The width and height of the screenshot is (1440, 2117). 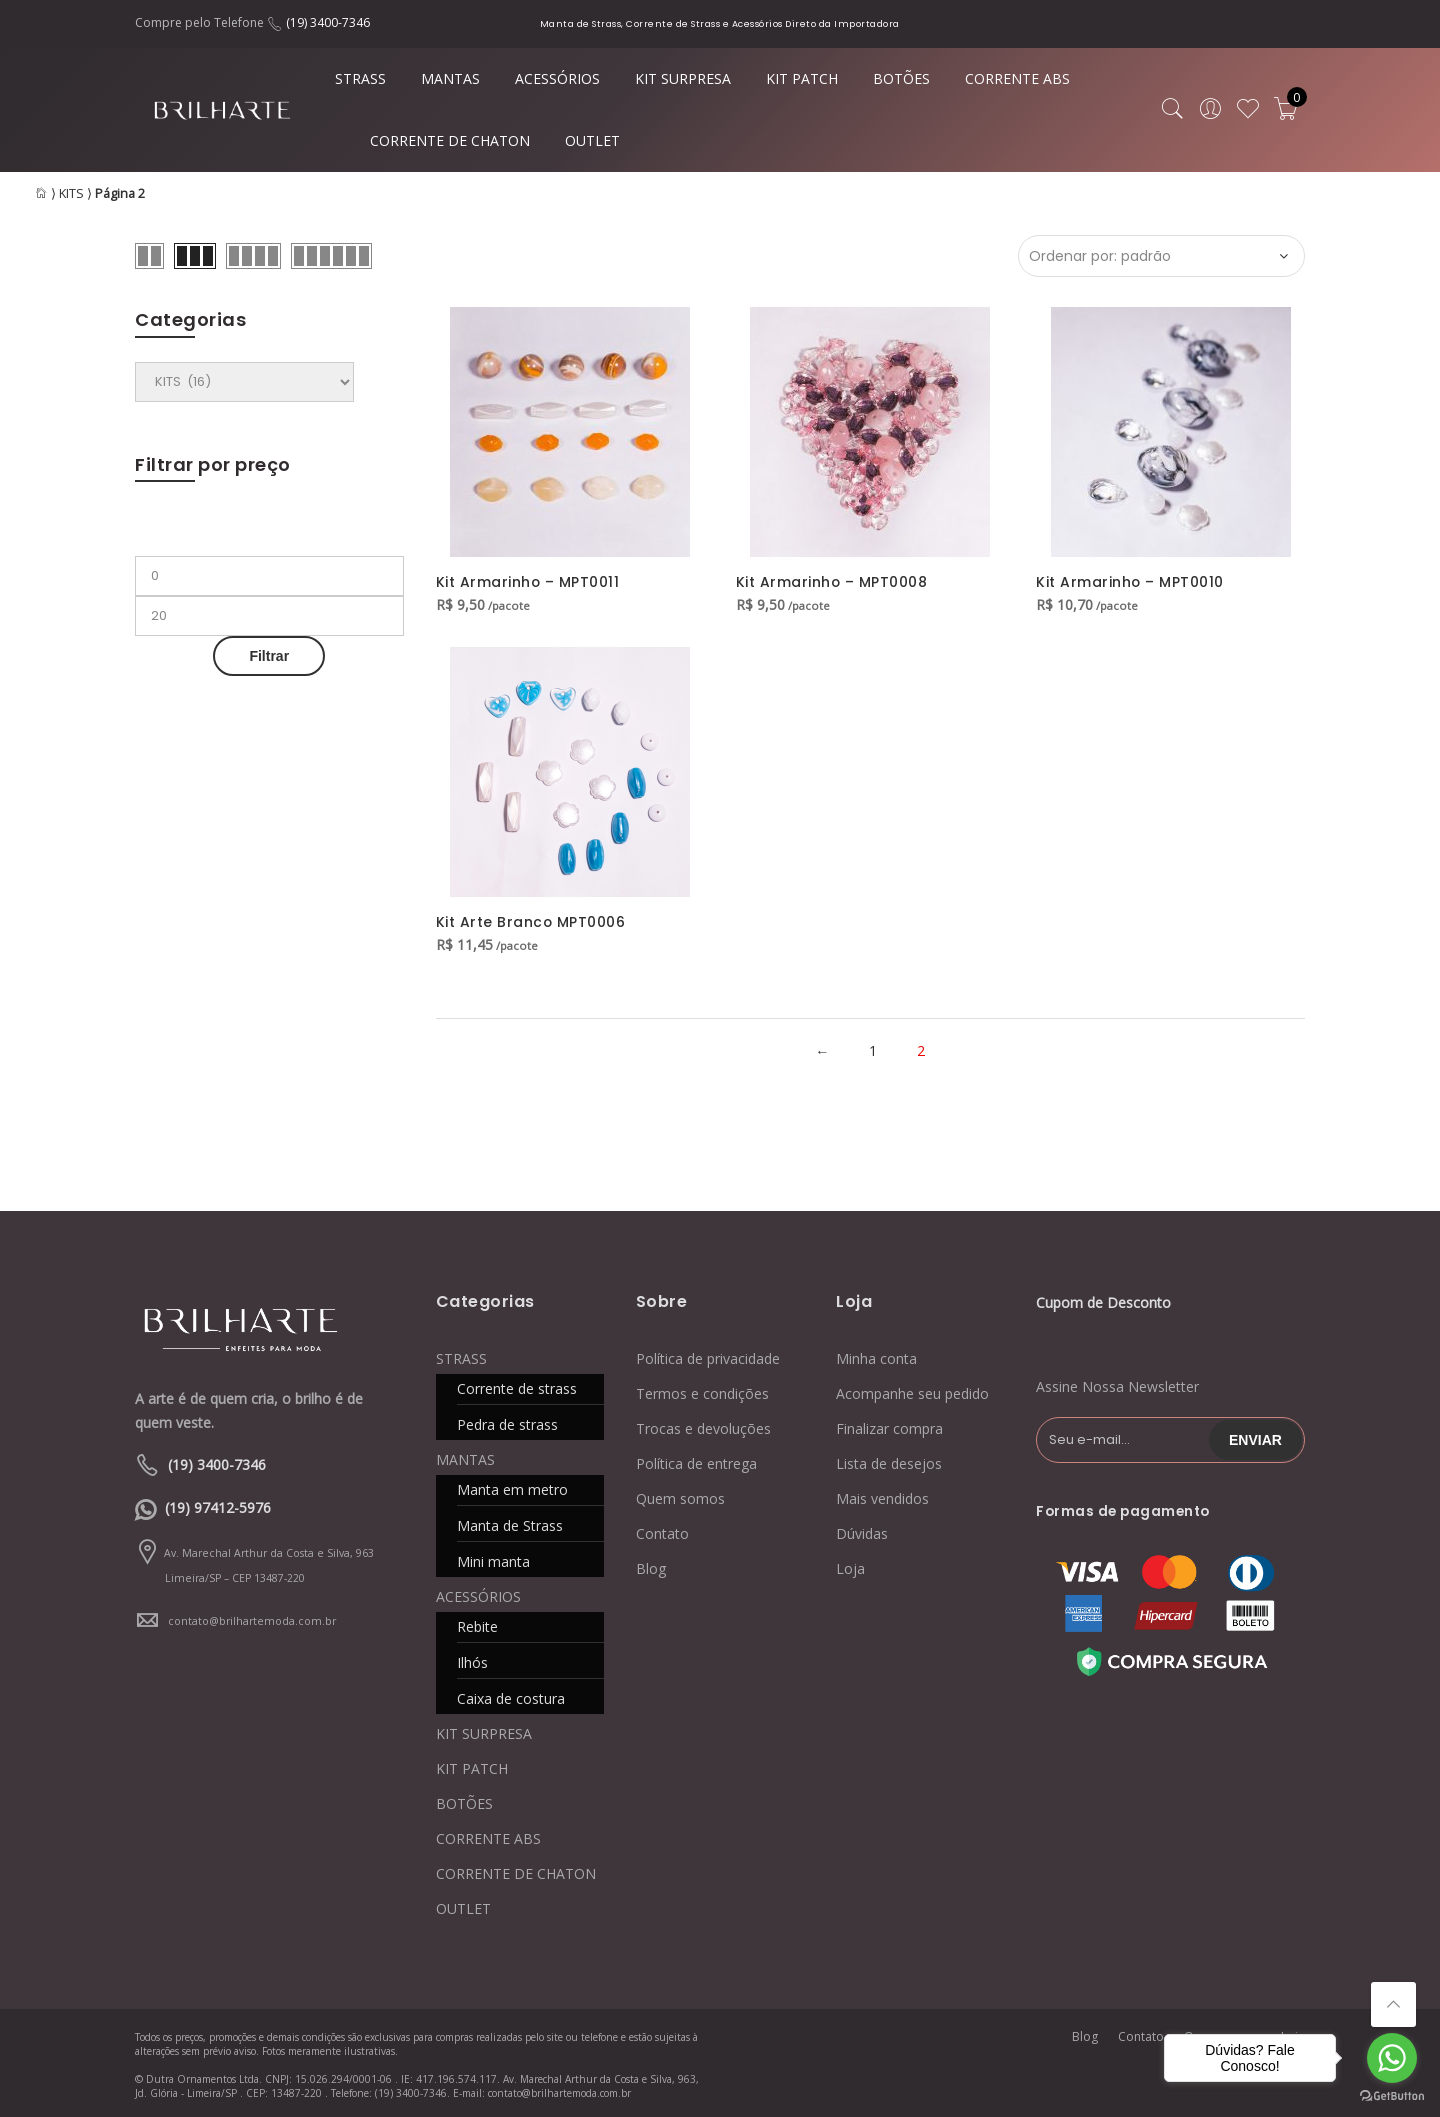 What do you see at coordinates (1392, 2096) in the screenshot?
I see `[Go to GetButton.io website]` at bounding box center [1392, 2096].